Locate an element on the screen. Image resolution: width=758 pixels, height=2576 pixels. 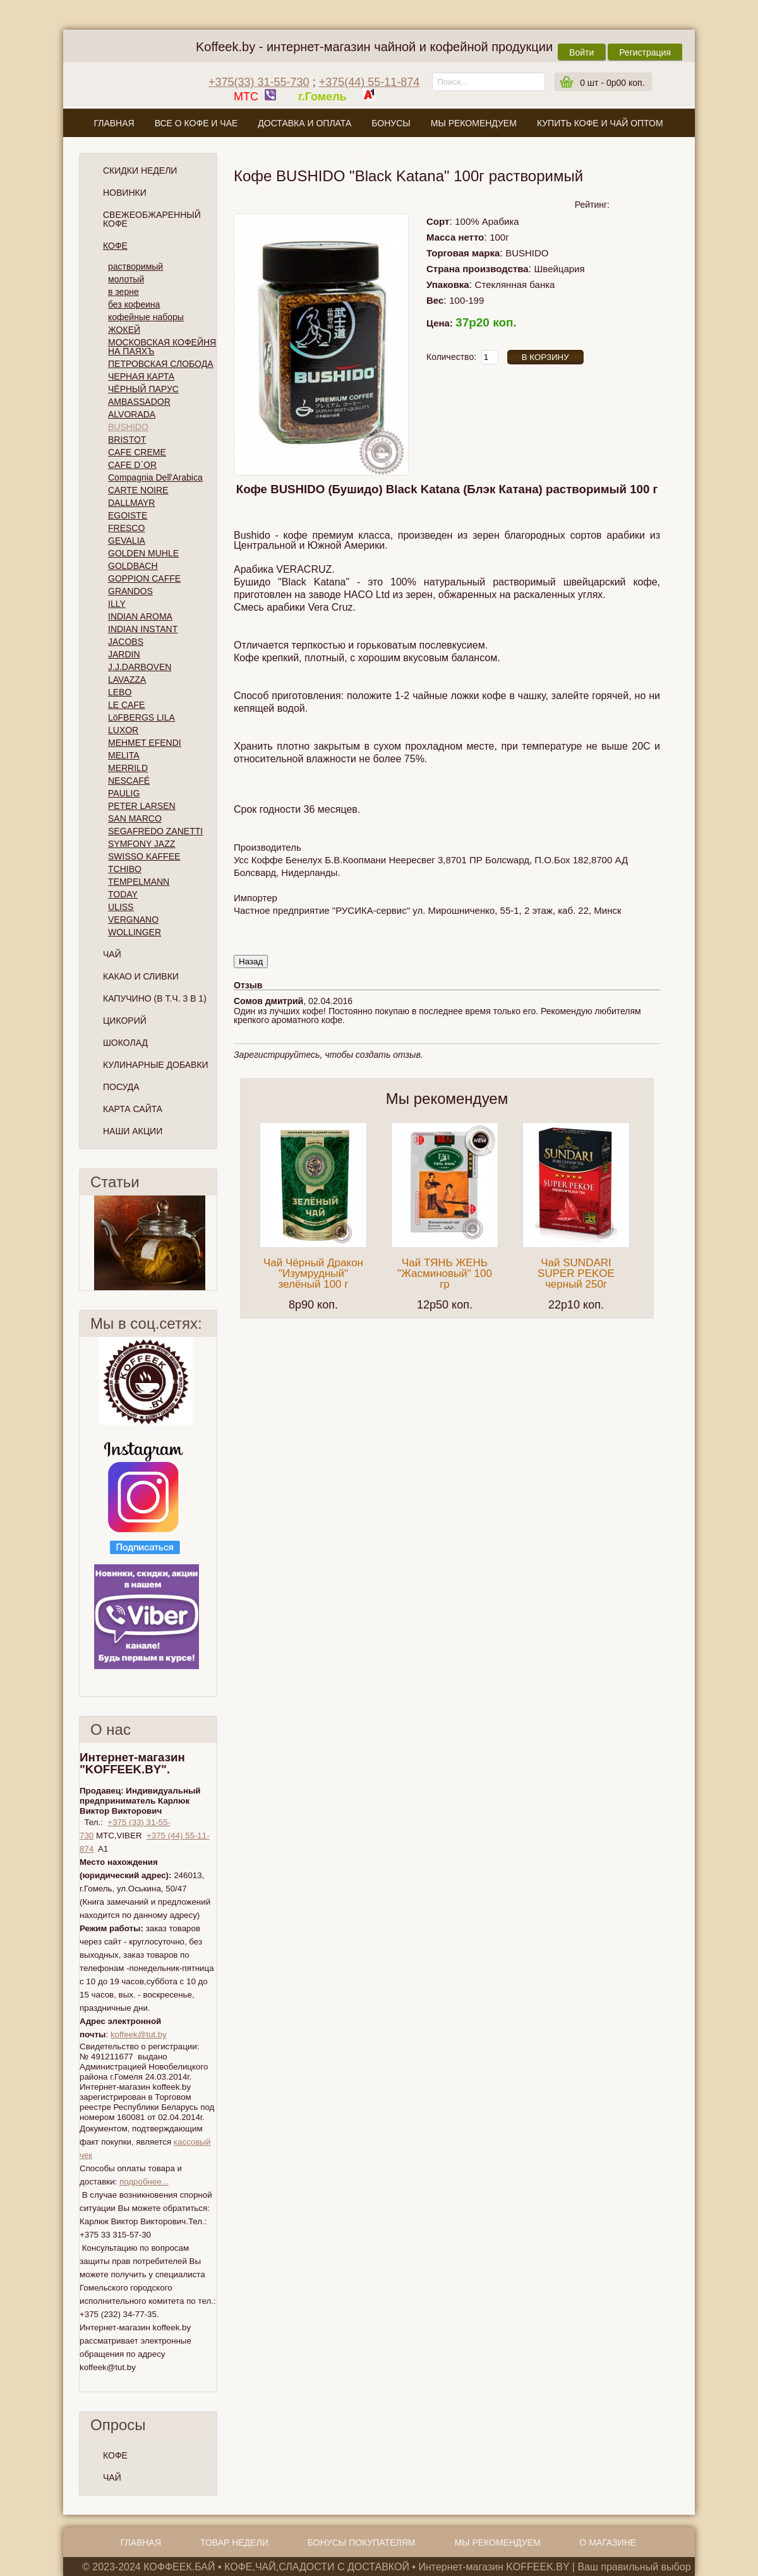
LUXOR is located at coordinates (123, 730).